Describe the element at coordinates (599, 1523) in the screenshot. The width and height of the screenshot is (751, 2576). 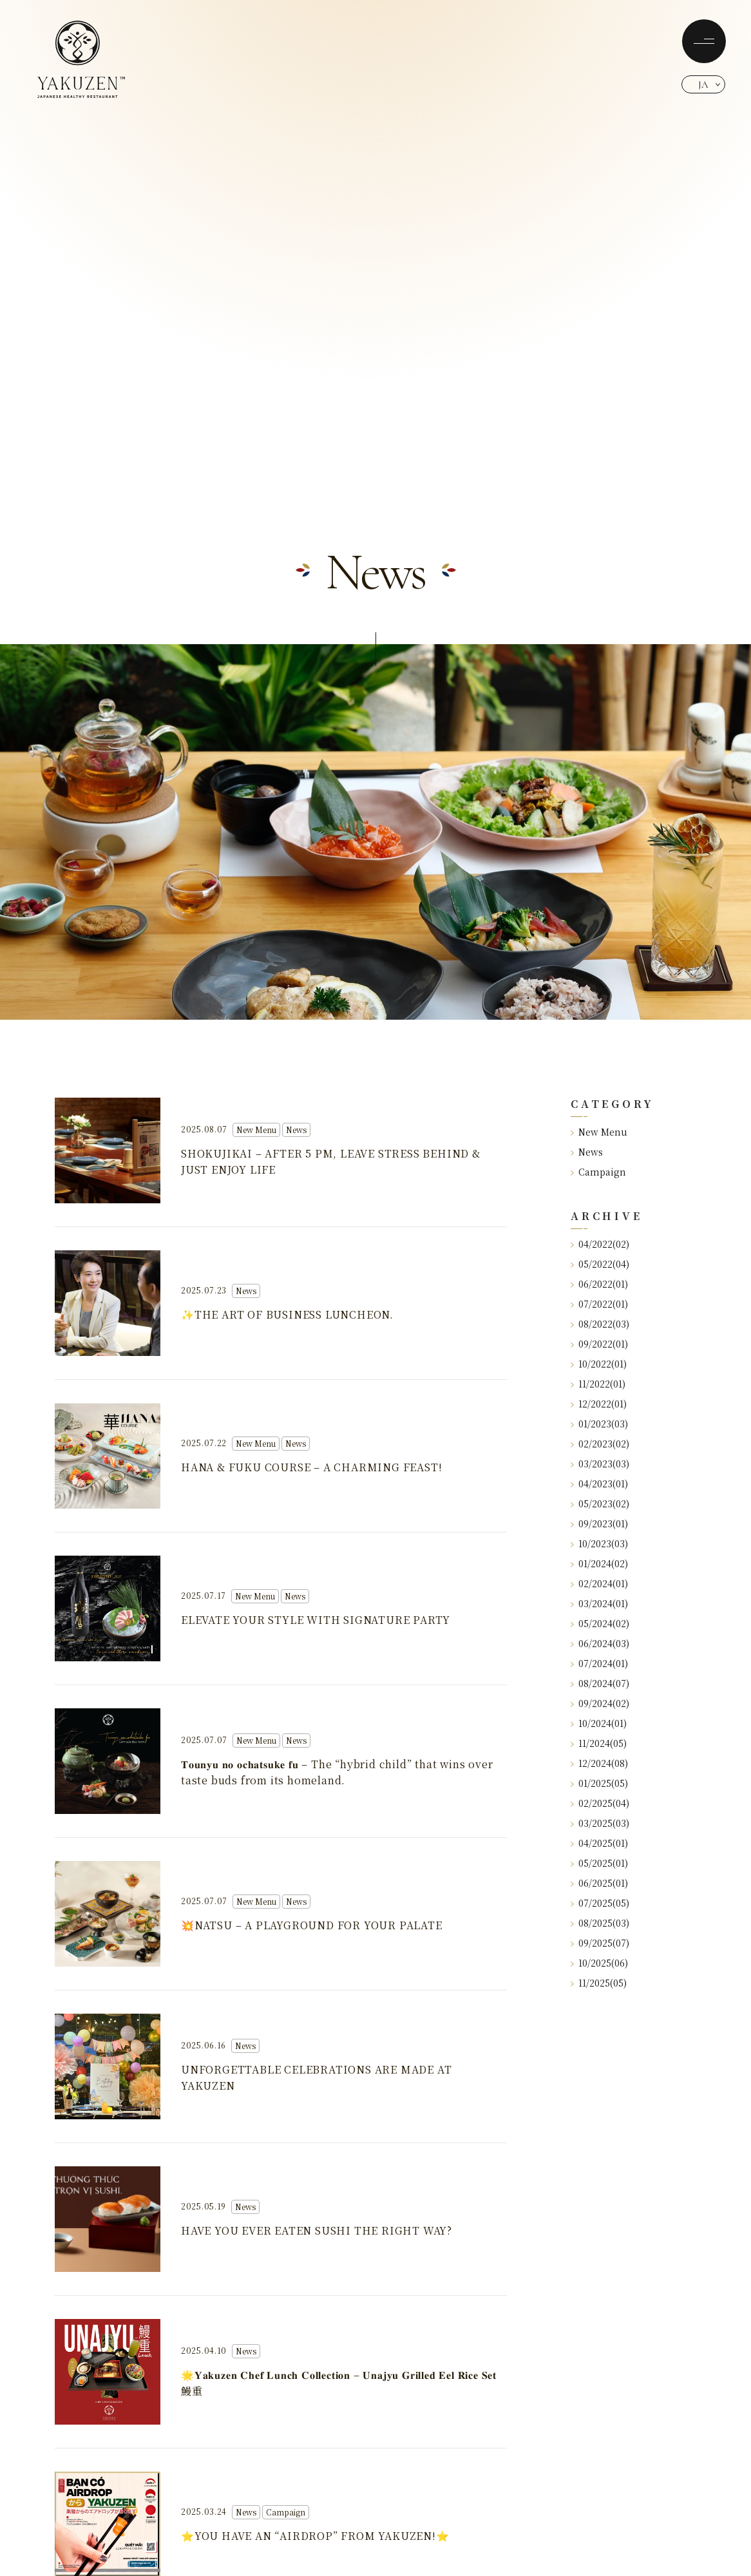
I see `09/2023(01)` at that location.